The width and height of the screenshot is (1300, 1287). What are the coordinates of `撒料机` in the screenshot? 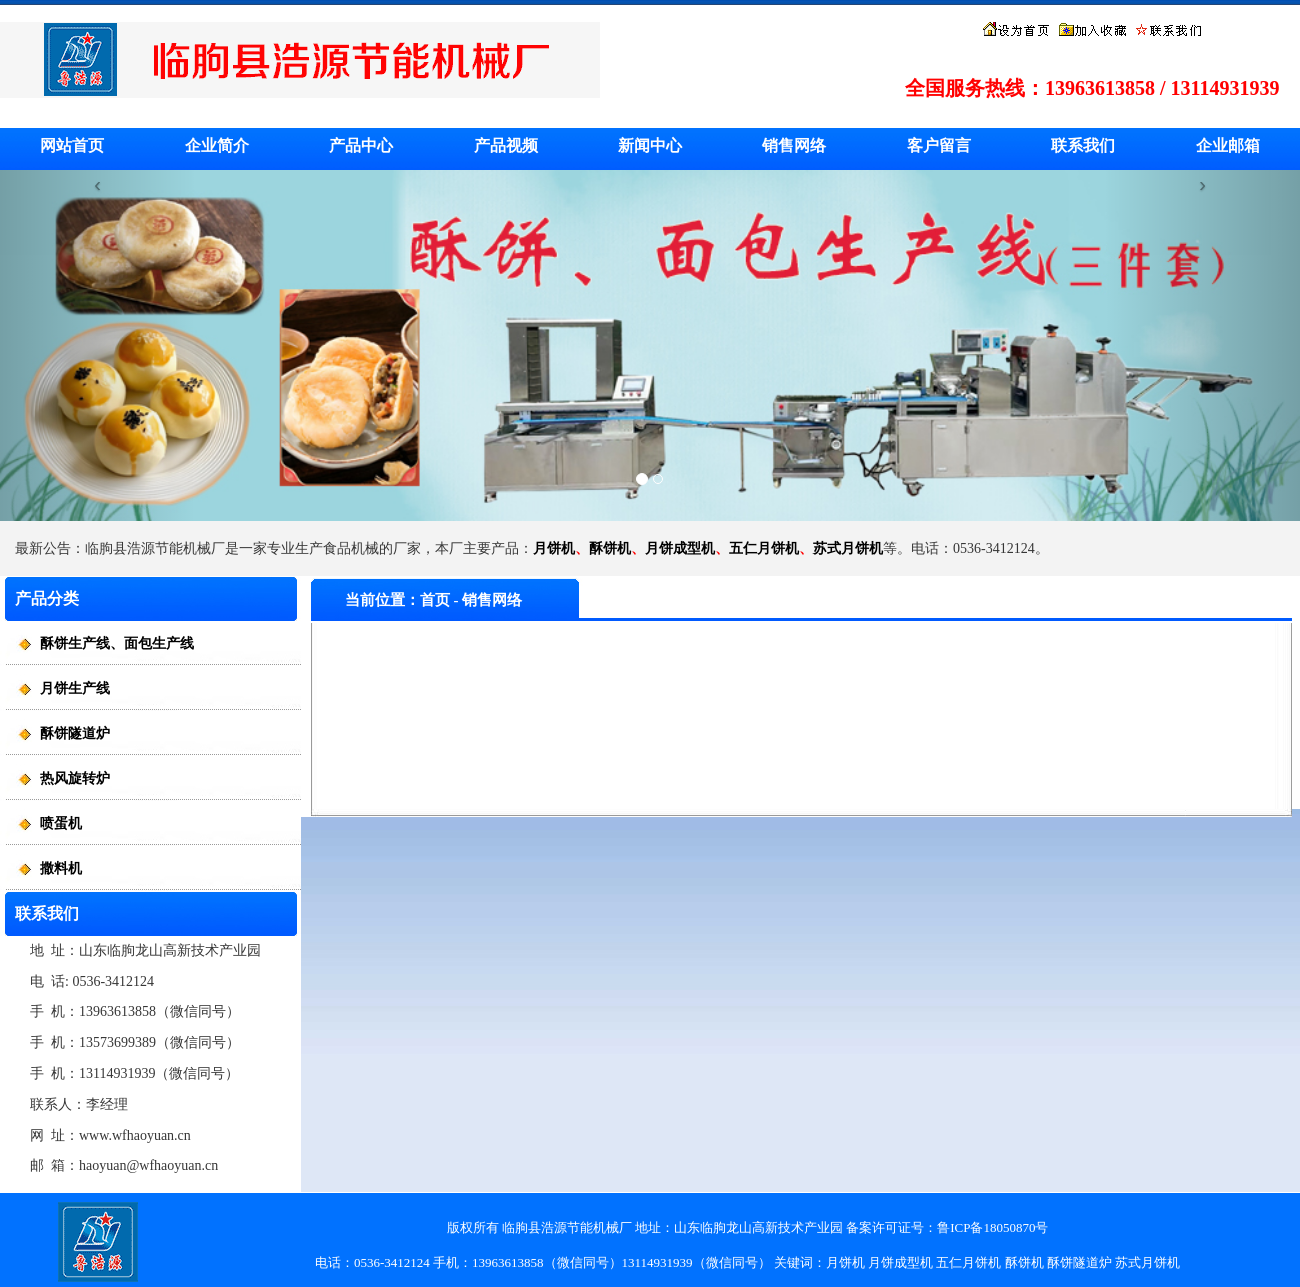 It's located at (61, 868).